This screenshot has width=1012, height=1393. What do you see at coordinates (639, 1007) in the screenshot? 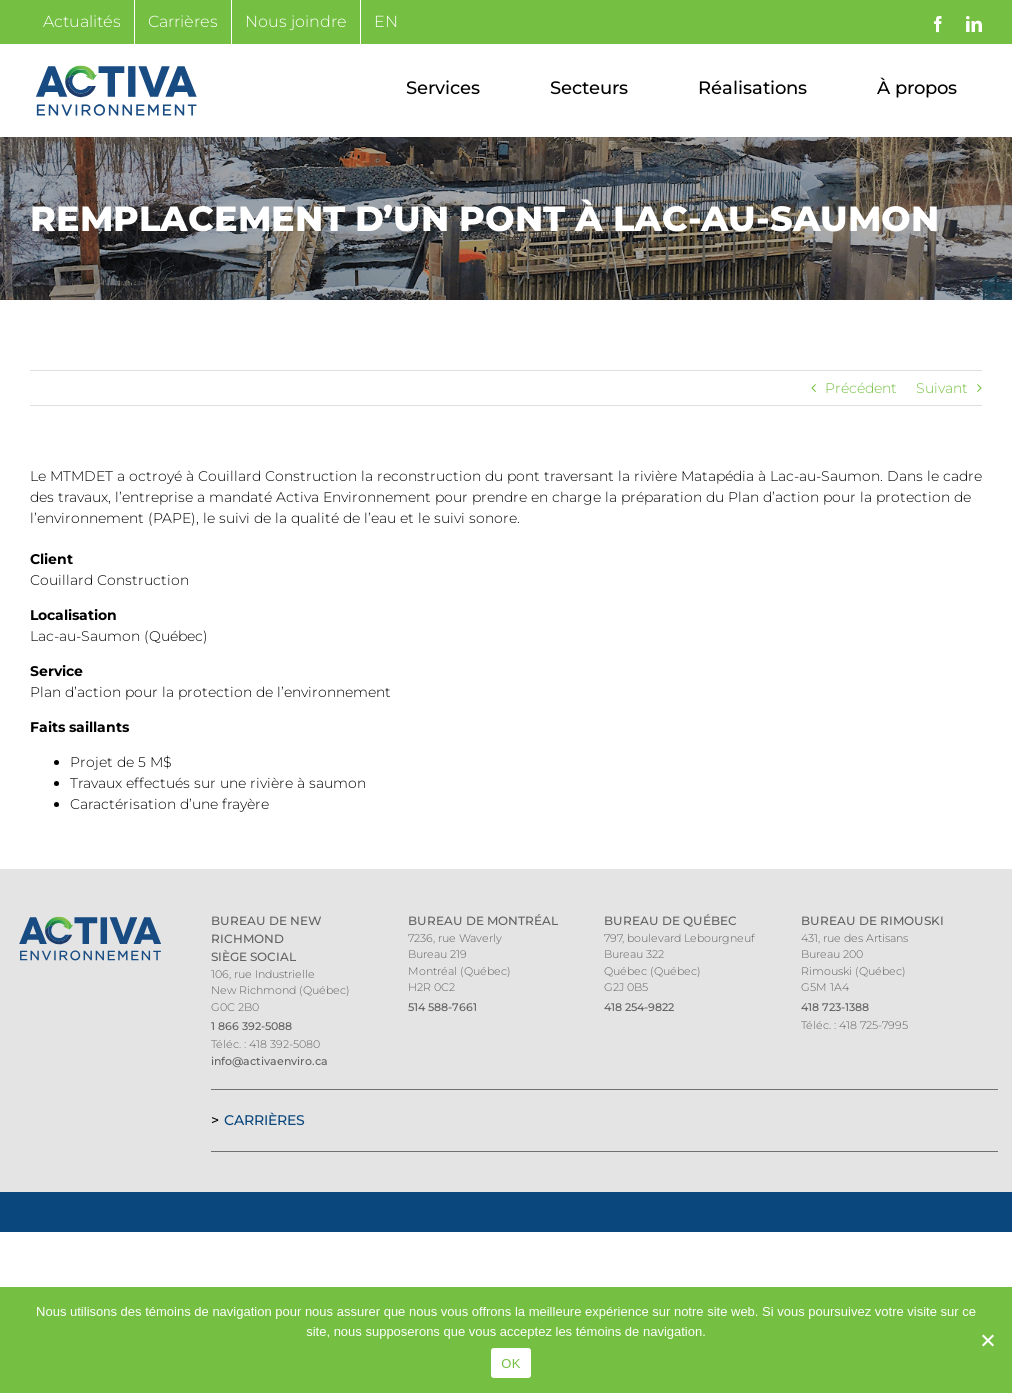
I see `418 254-9822` at bounding box center [639, 1007].